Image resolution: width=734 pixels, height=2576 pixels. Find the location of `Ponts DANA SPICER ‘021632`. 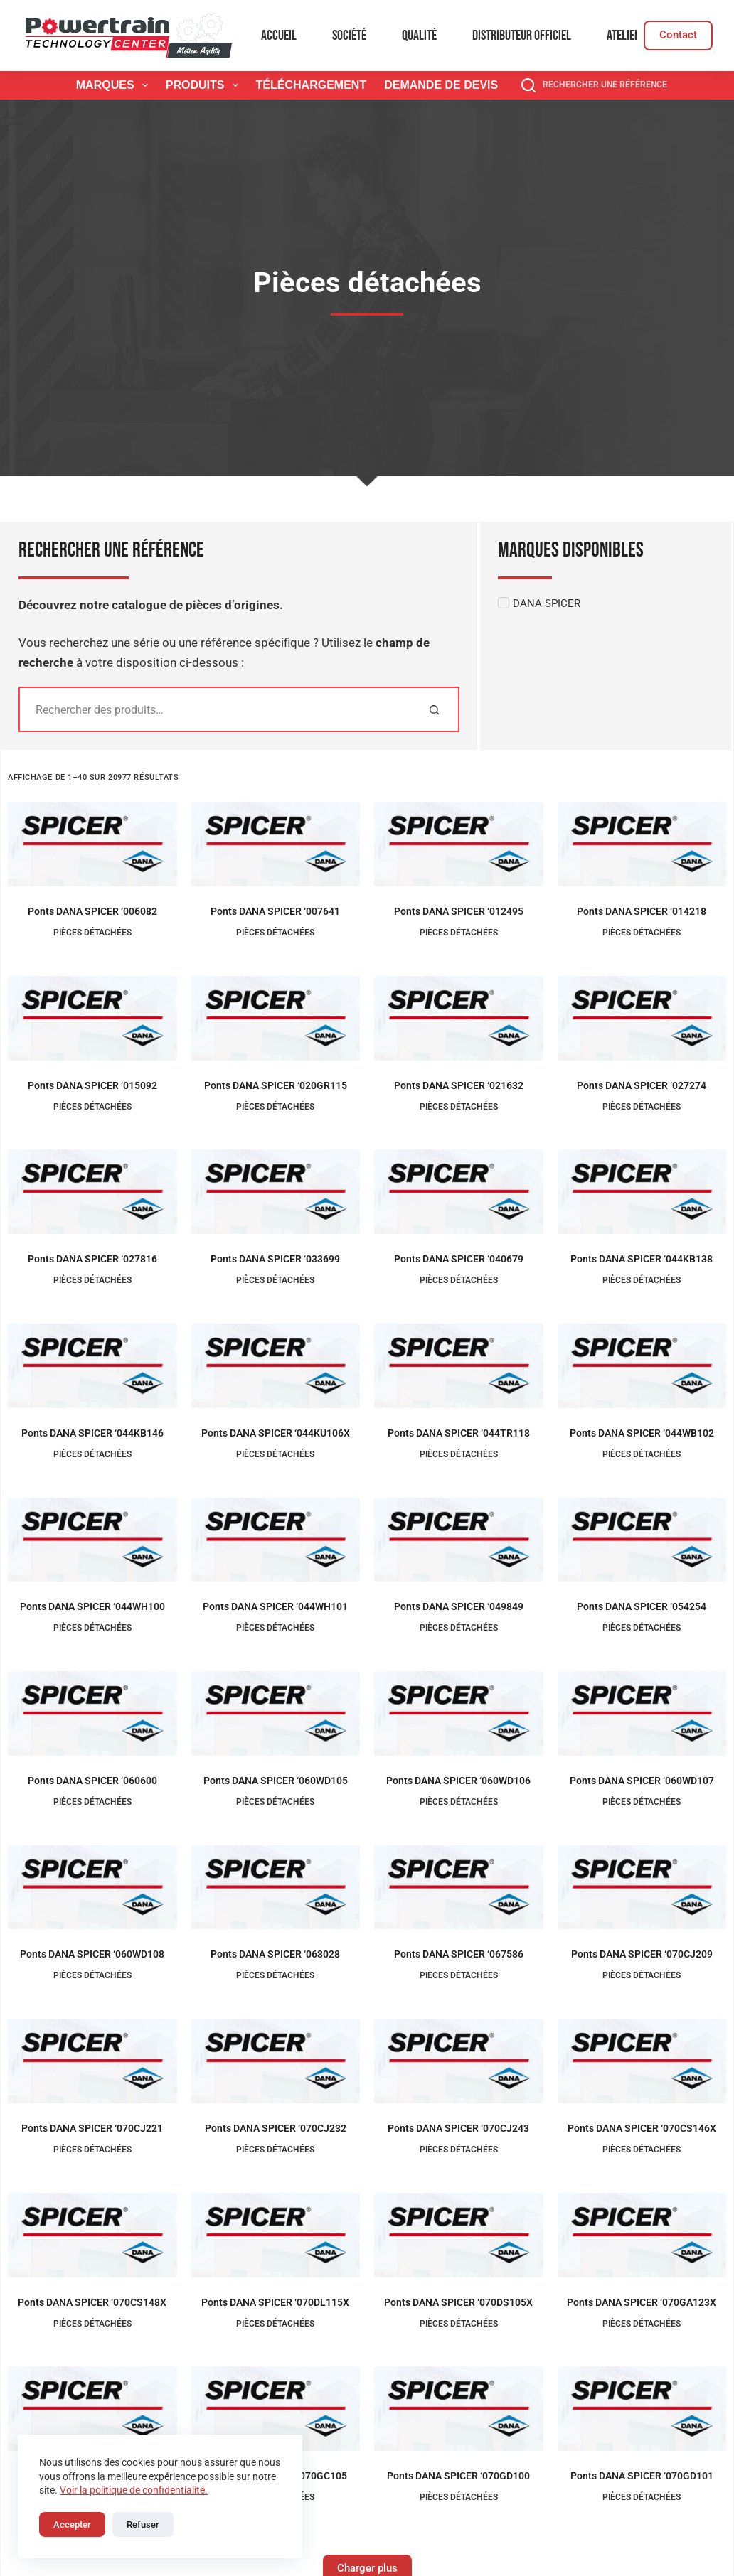

Ponts DANA SPICER ‘021632 is located at coordinates (458, 1085).